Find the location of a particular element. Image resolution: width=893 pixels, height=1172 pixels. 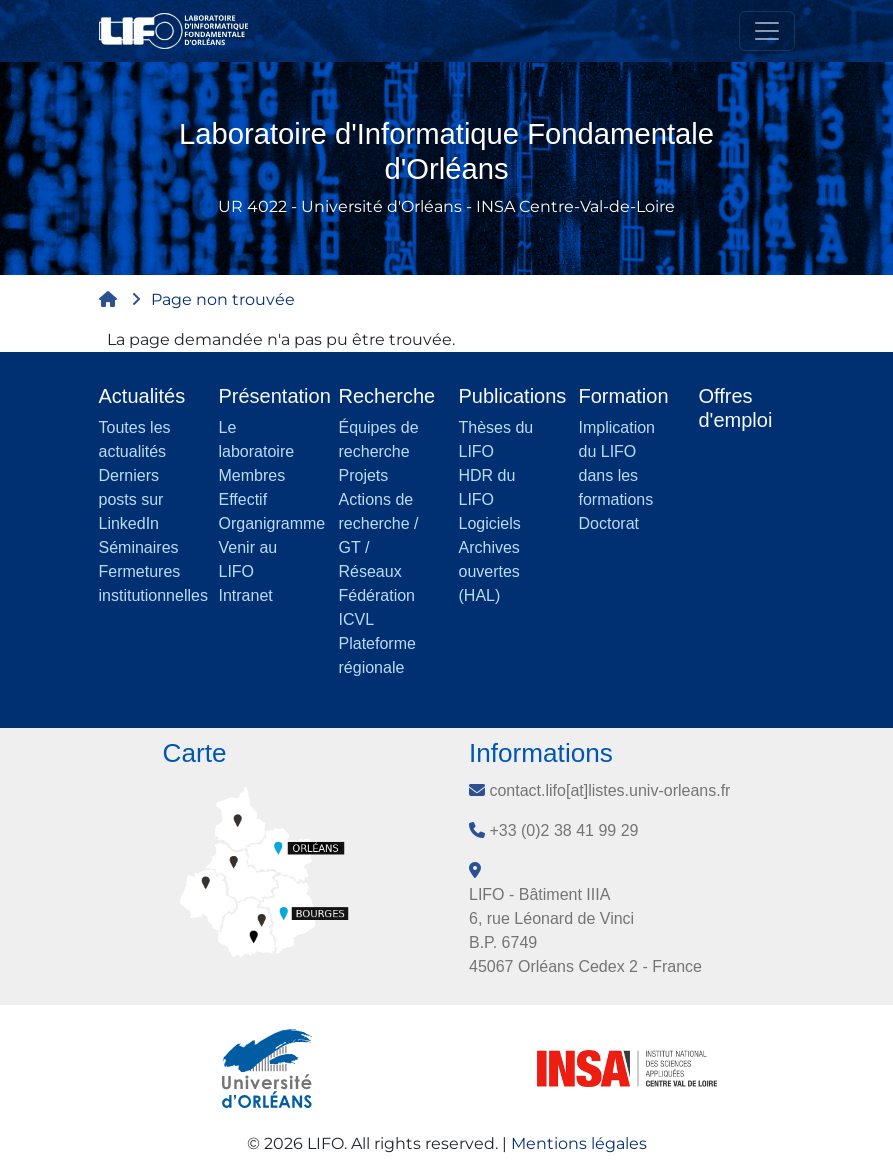

Derniers posts sur LinkedIn is located at coordinates (131, 499).